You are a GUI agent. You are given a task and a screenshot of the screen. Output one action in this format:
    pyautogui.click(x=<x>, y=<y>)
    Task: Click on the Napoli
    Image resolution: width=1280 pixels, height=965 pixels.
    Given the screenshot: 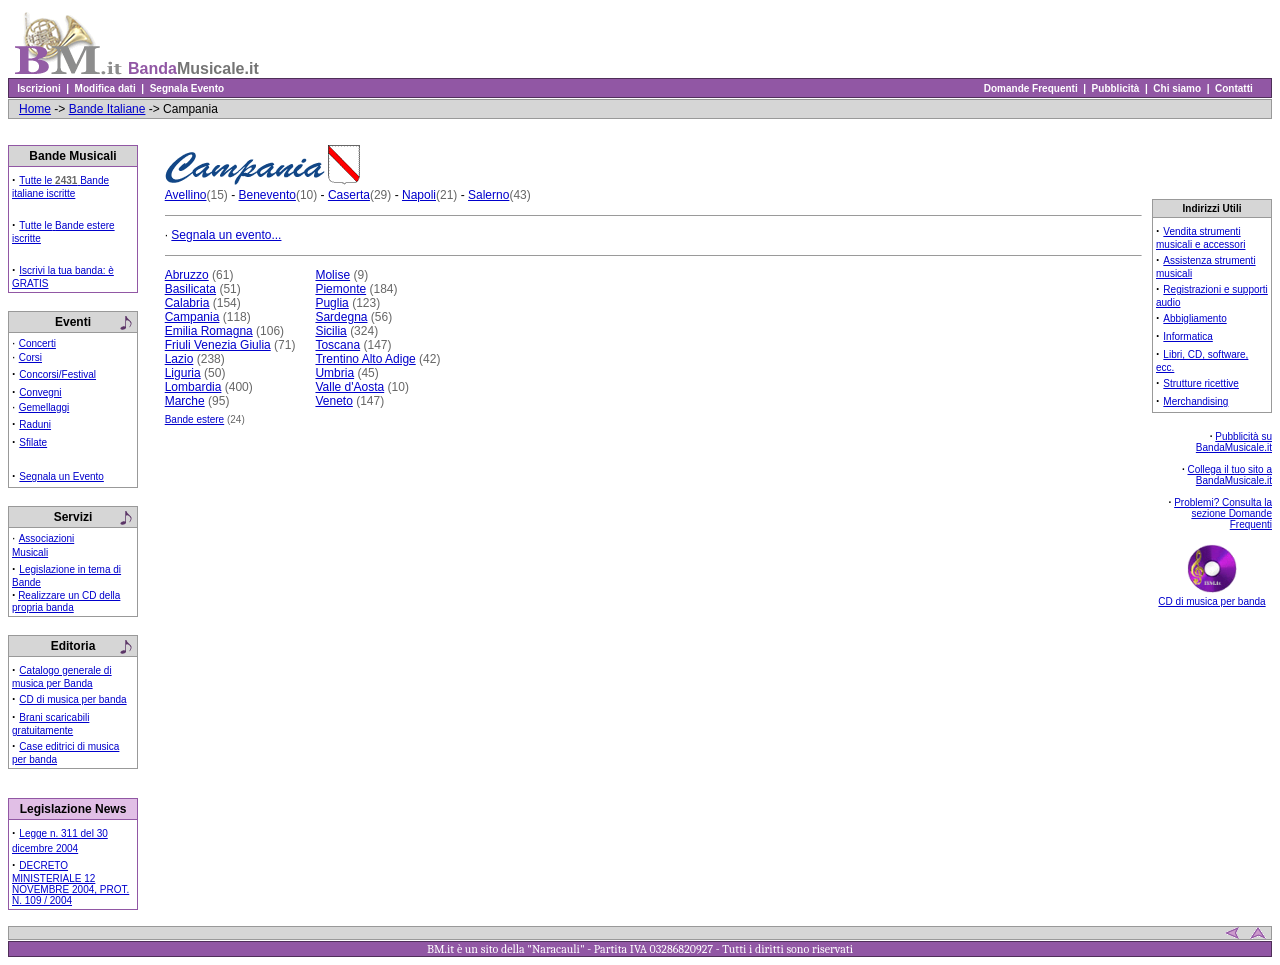 What is the action you would take?
    pyautogui.click(x=419, y=195)
    